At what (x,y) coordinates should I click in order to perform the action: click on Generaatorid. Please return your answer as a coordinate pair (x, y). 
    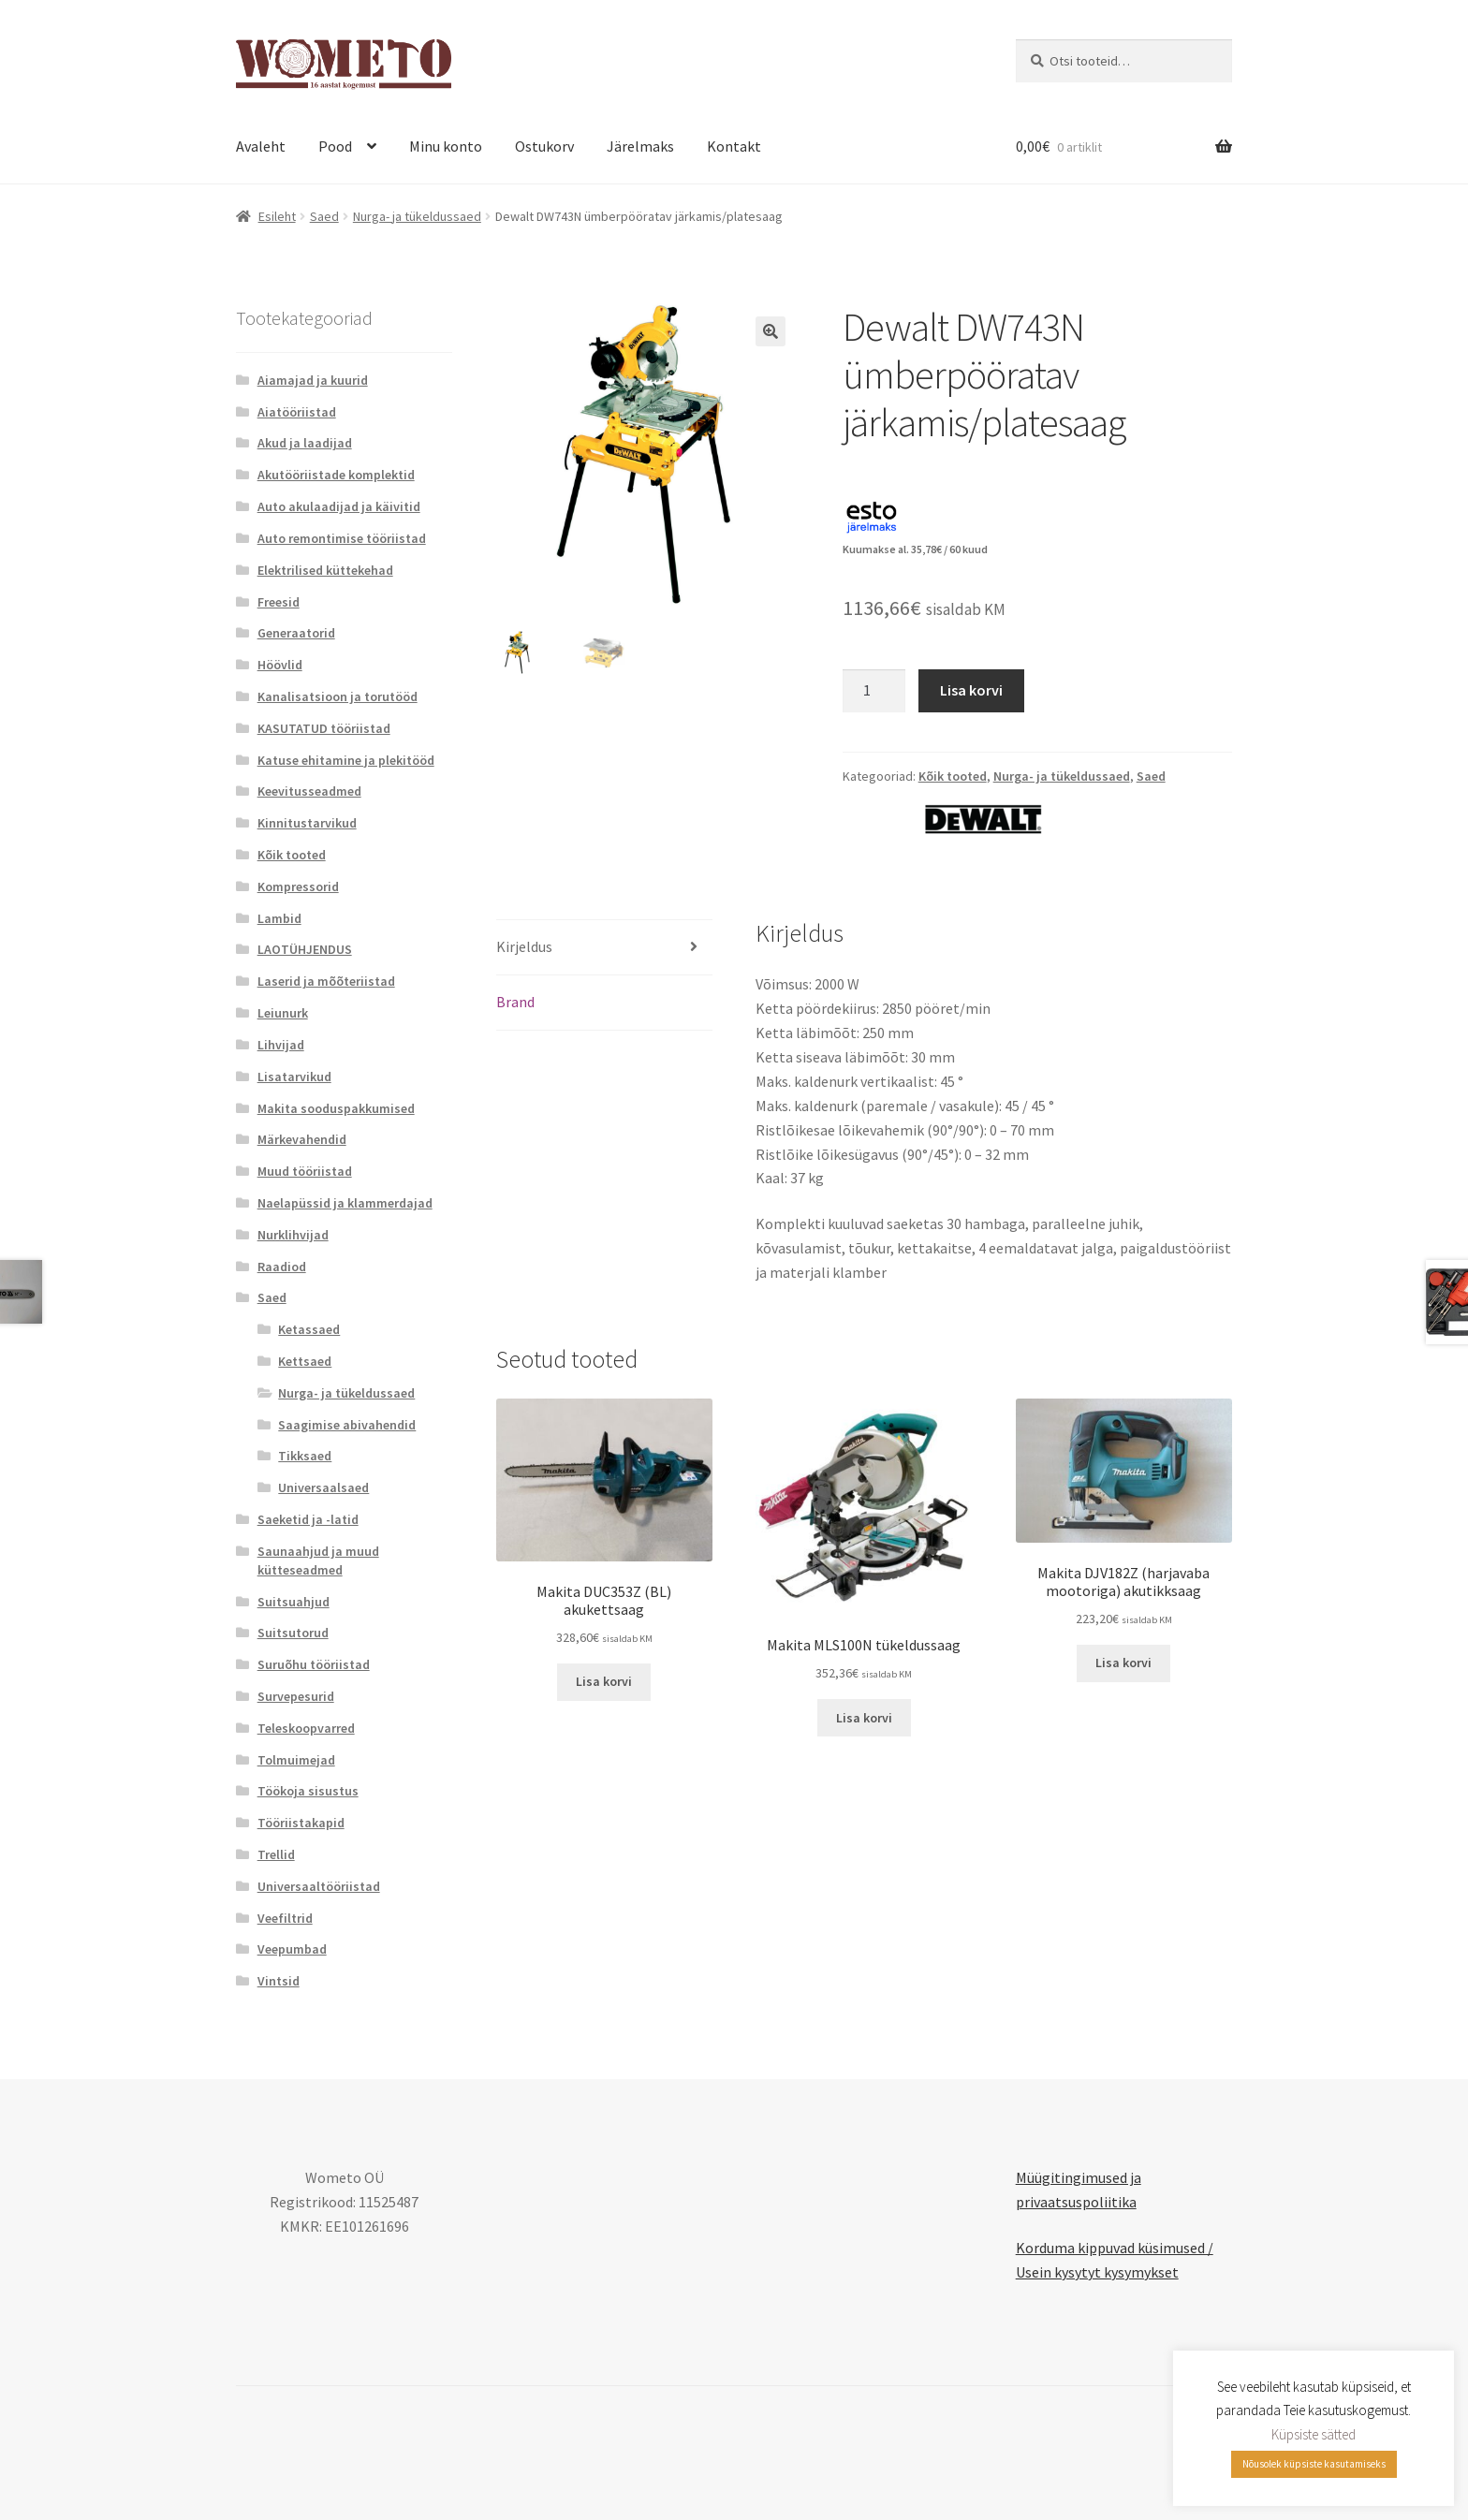
    Looking at the image, I should click on (296, 632).